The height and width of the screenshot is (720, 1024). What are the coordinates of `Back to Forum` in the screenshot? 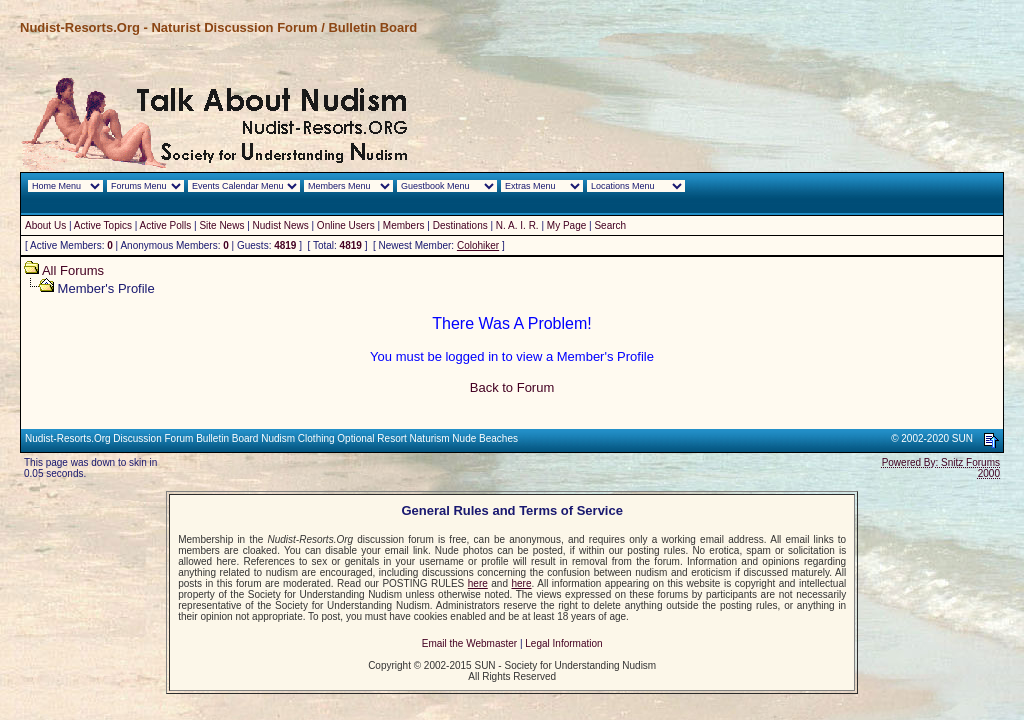 It's located at (512, 387).